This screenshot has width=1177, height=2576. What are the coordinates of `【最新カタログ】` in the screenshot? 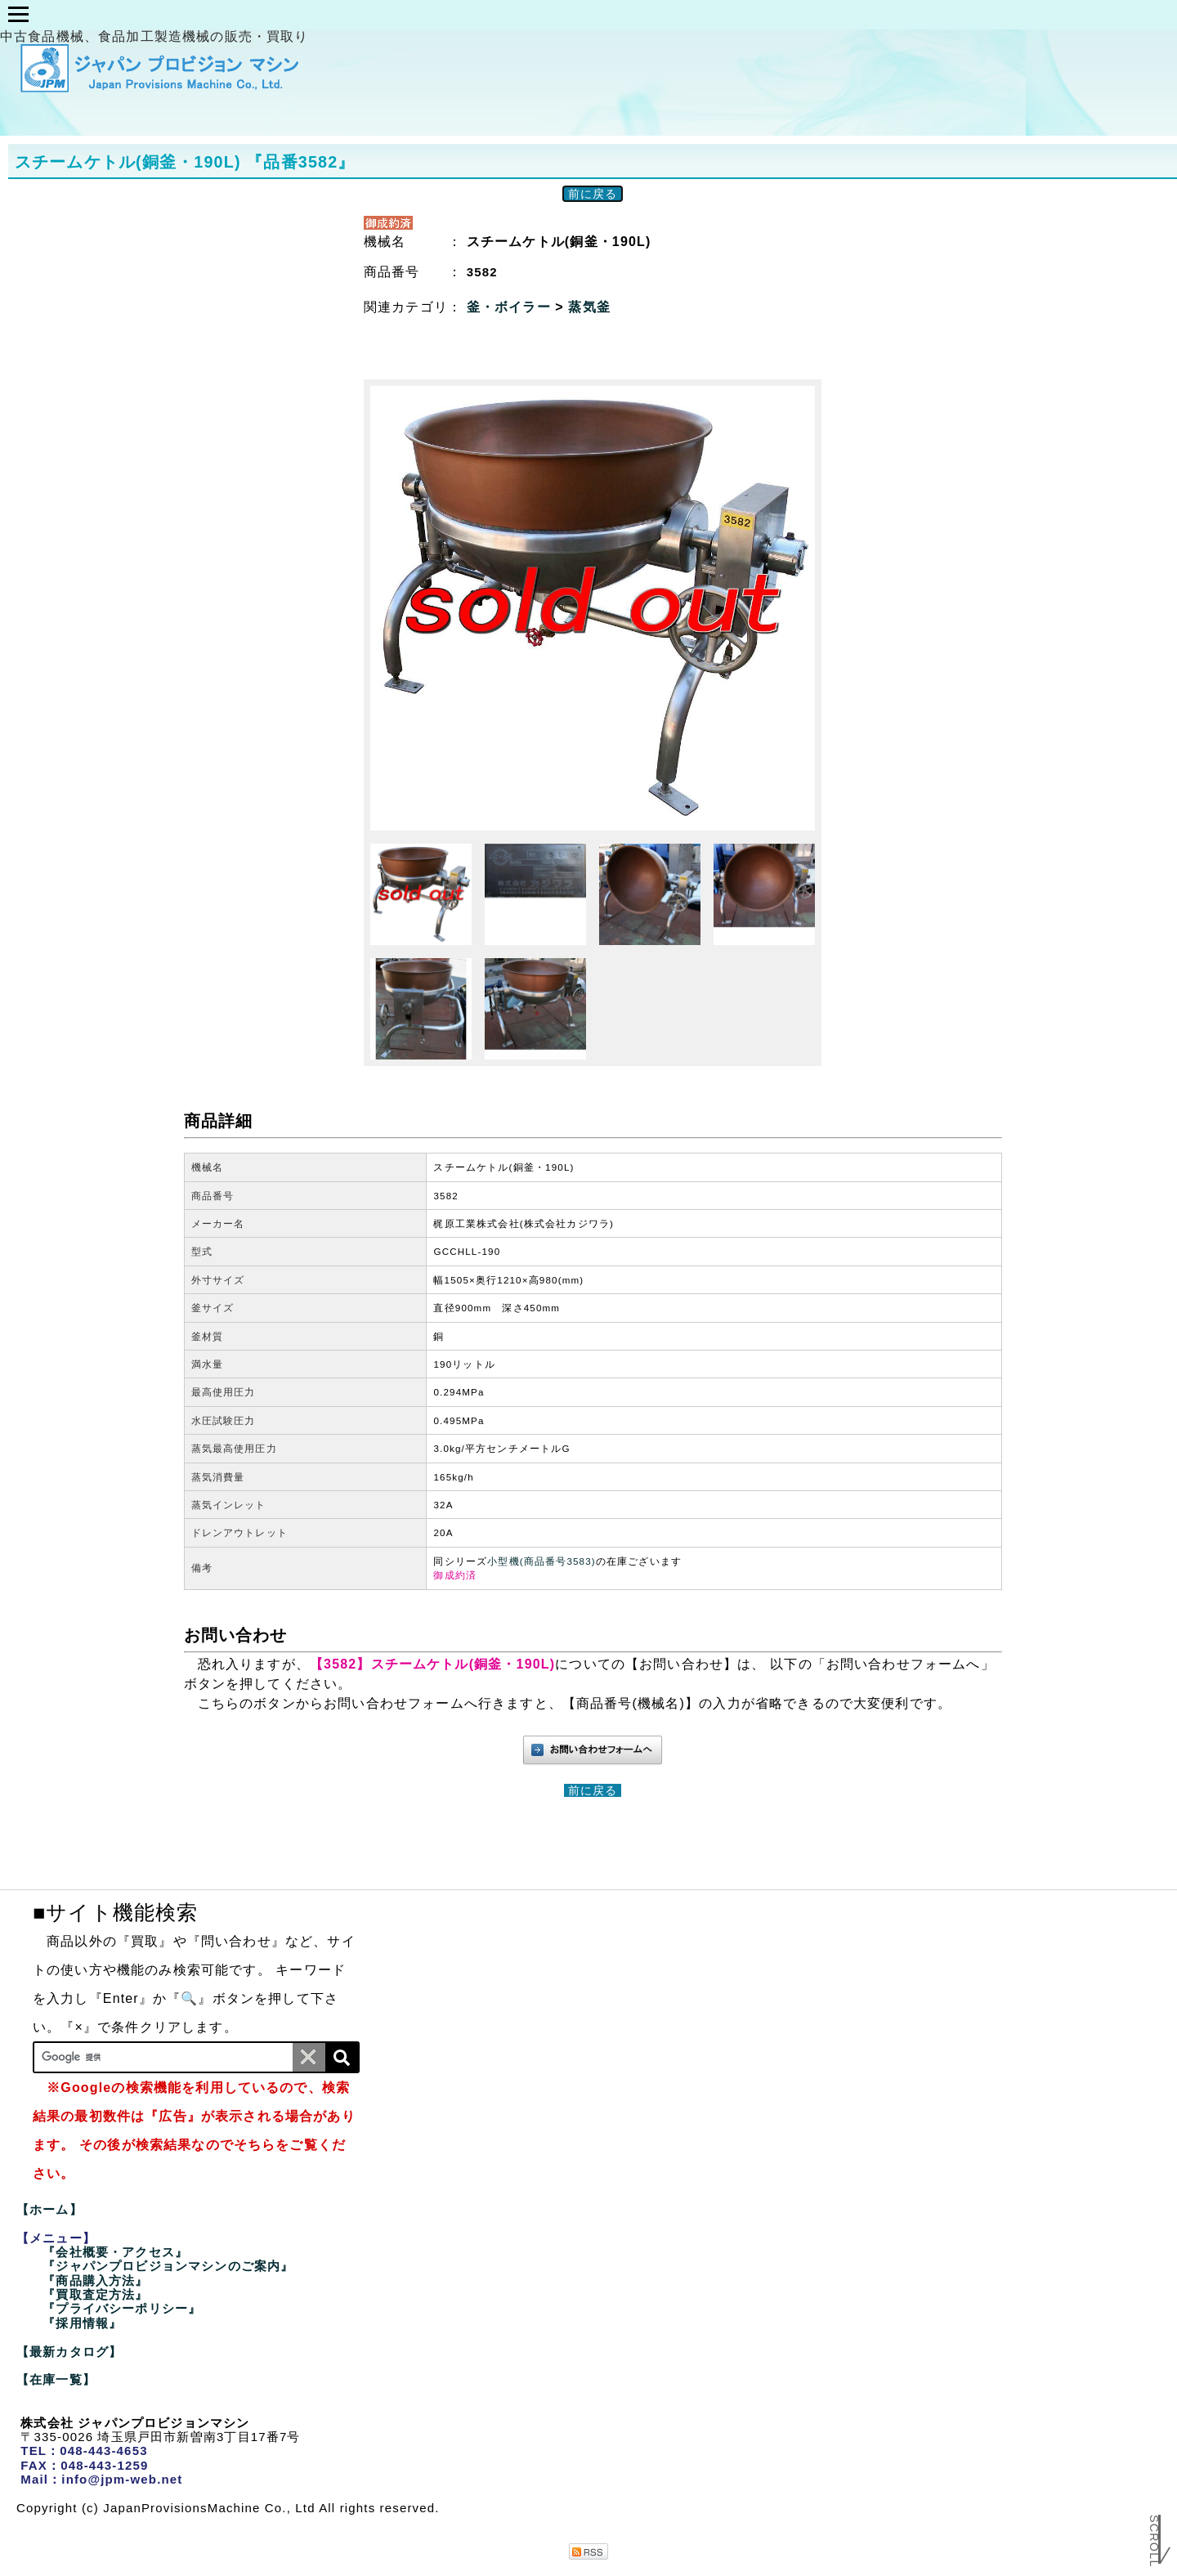 It's located at (69, 2352).